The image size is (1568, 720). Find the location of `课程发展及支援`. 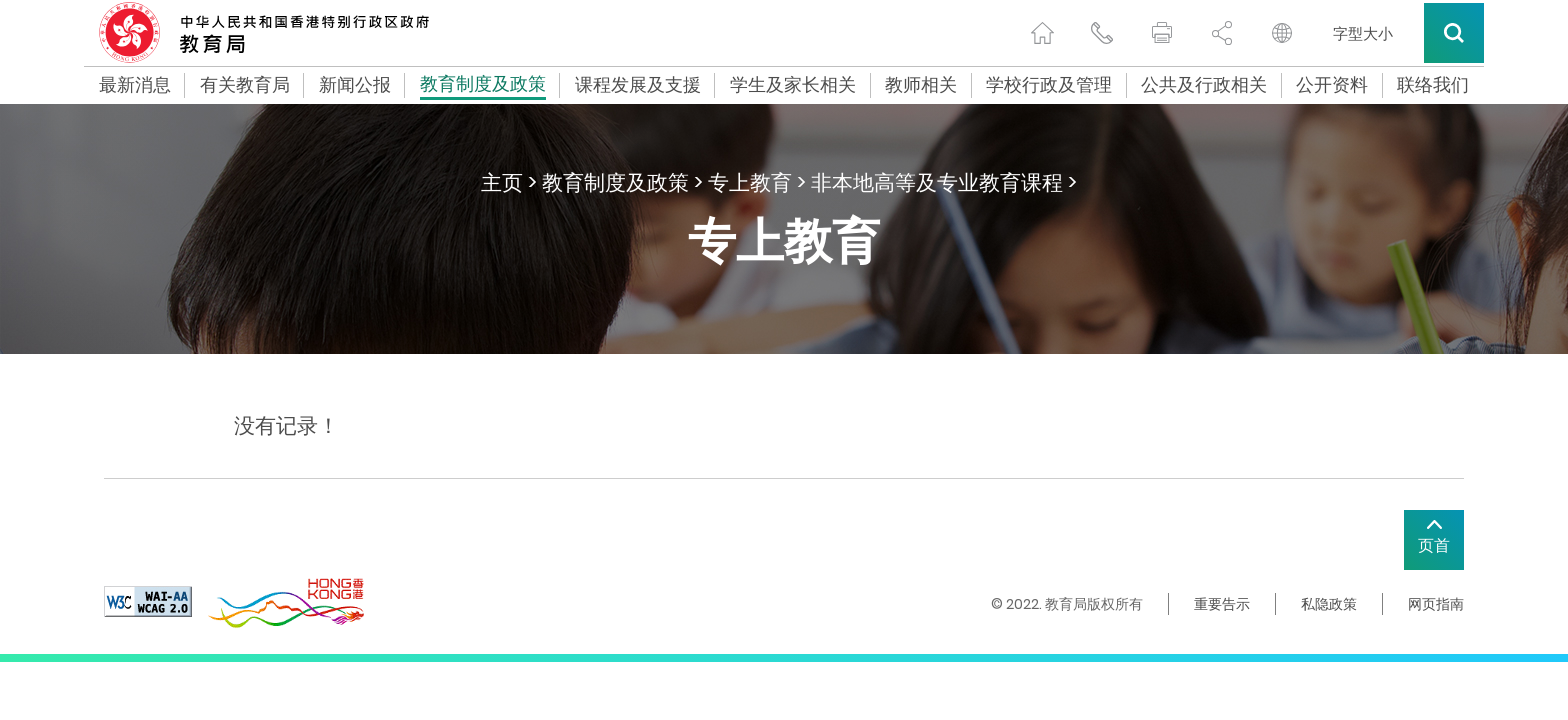

课程发展及支援 is located at coordinates (638, 85).